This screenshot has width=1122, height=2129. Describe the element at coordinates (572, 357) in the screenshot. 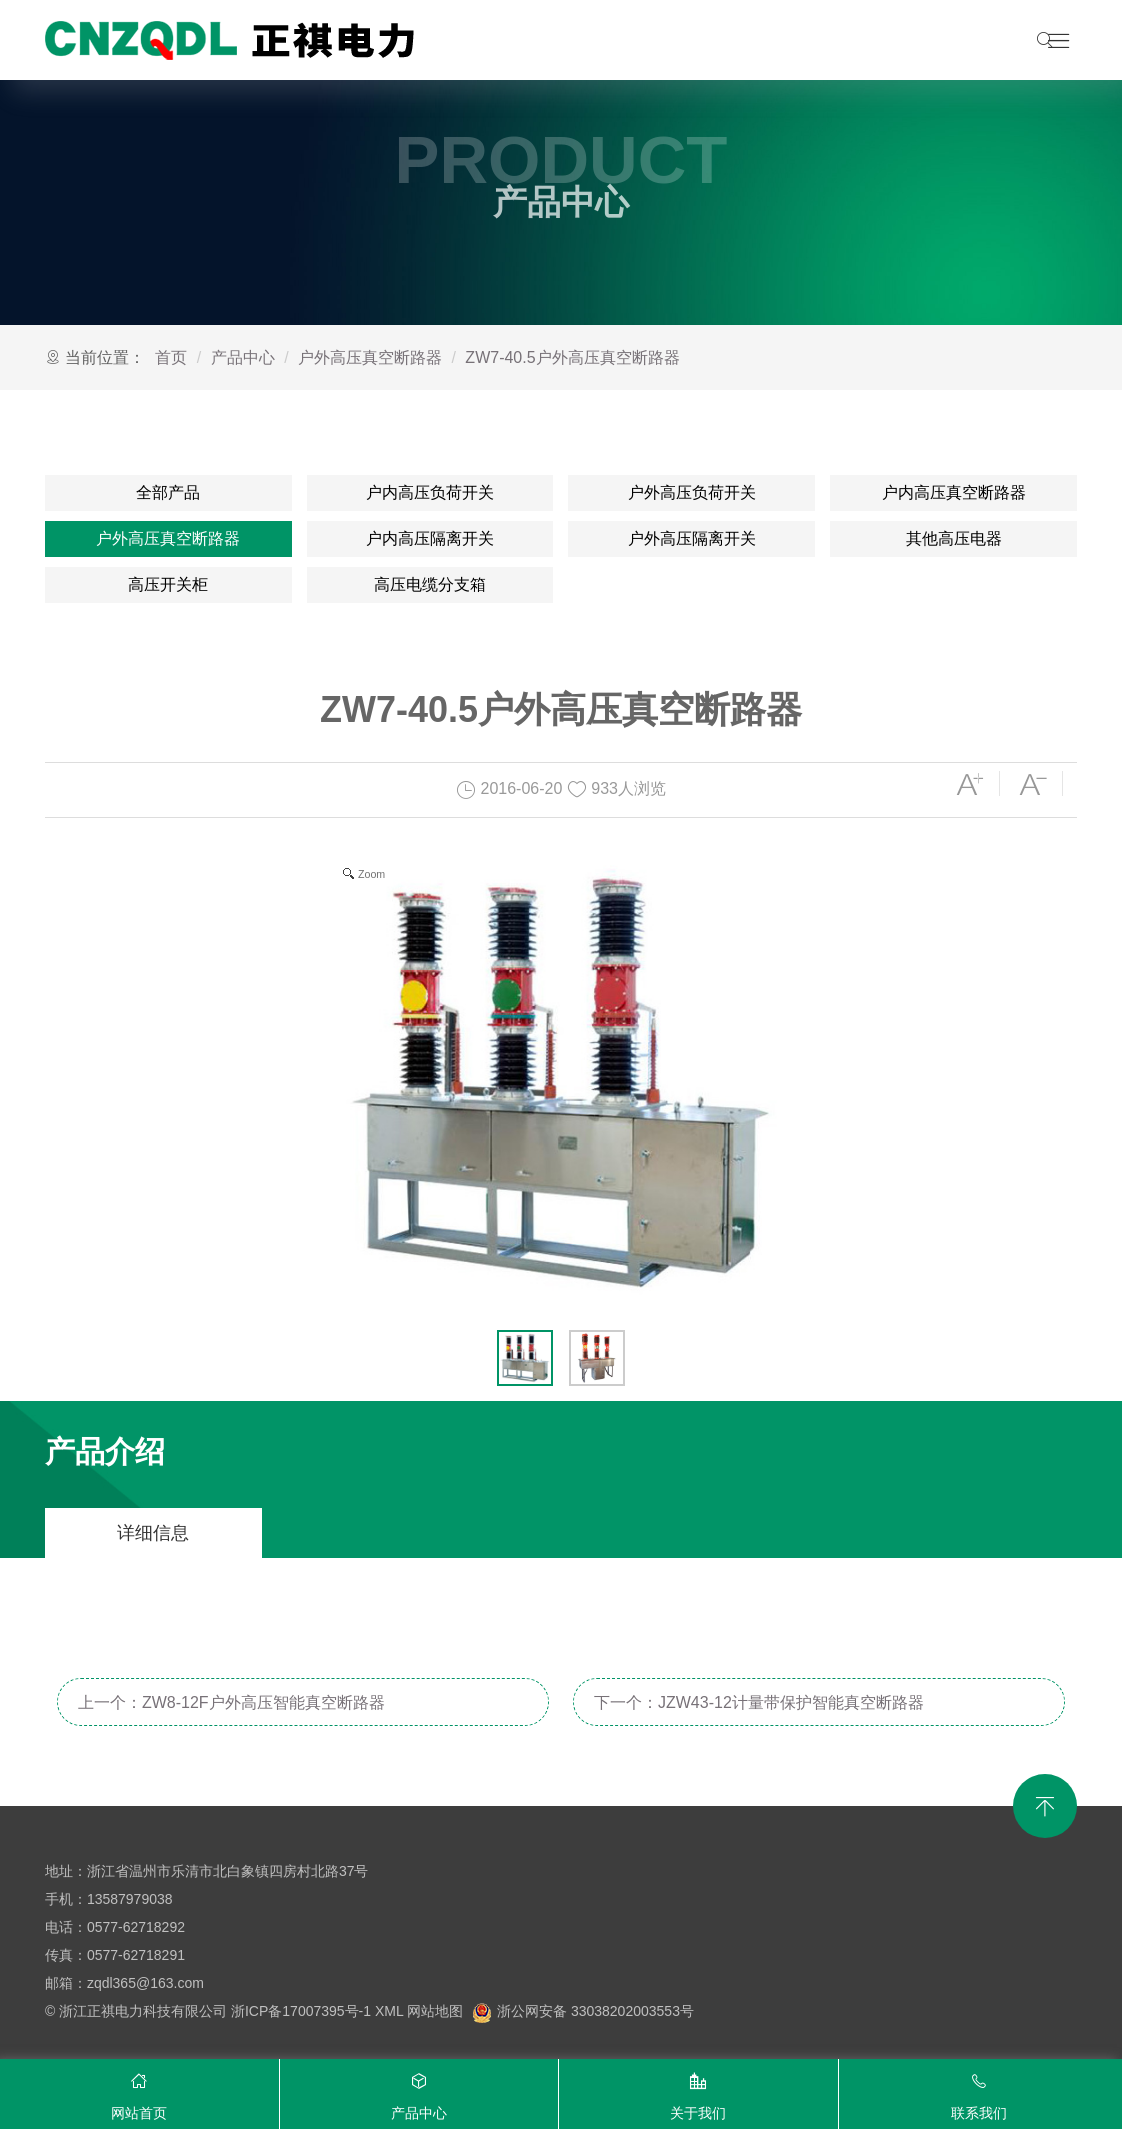

I see `ZW7-40.5户外高压真空断路器` at that location.